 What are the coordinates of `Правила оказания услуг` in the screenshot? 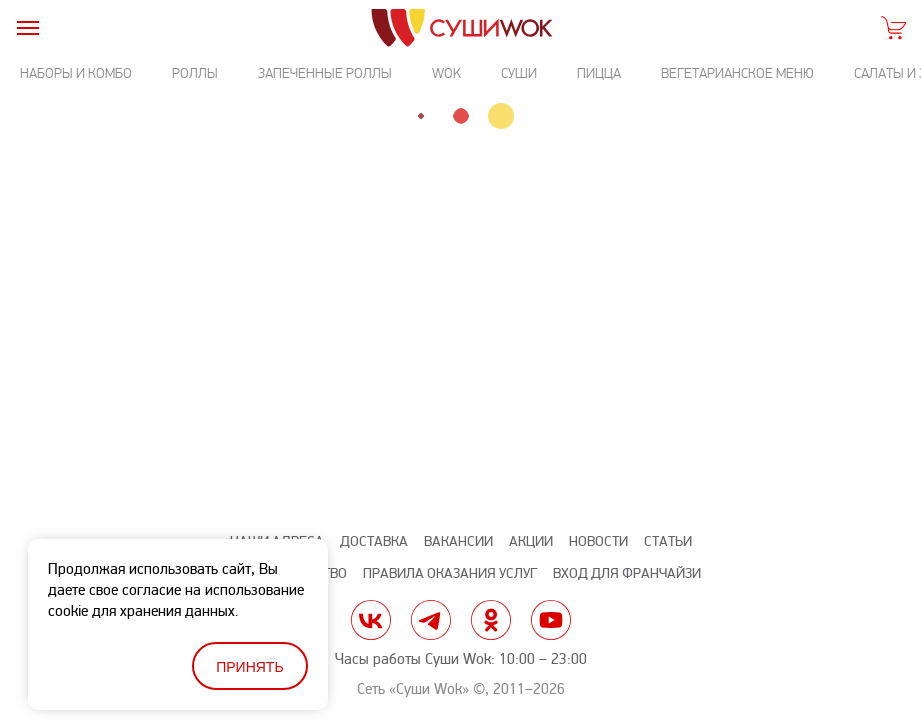 It's located at (450, 573).